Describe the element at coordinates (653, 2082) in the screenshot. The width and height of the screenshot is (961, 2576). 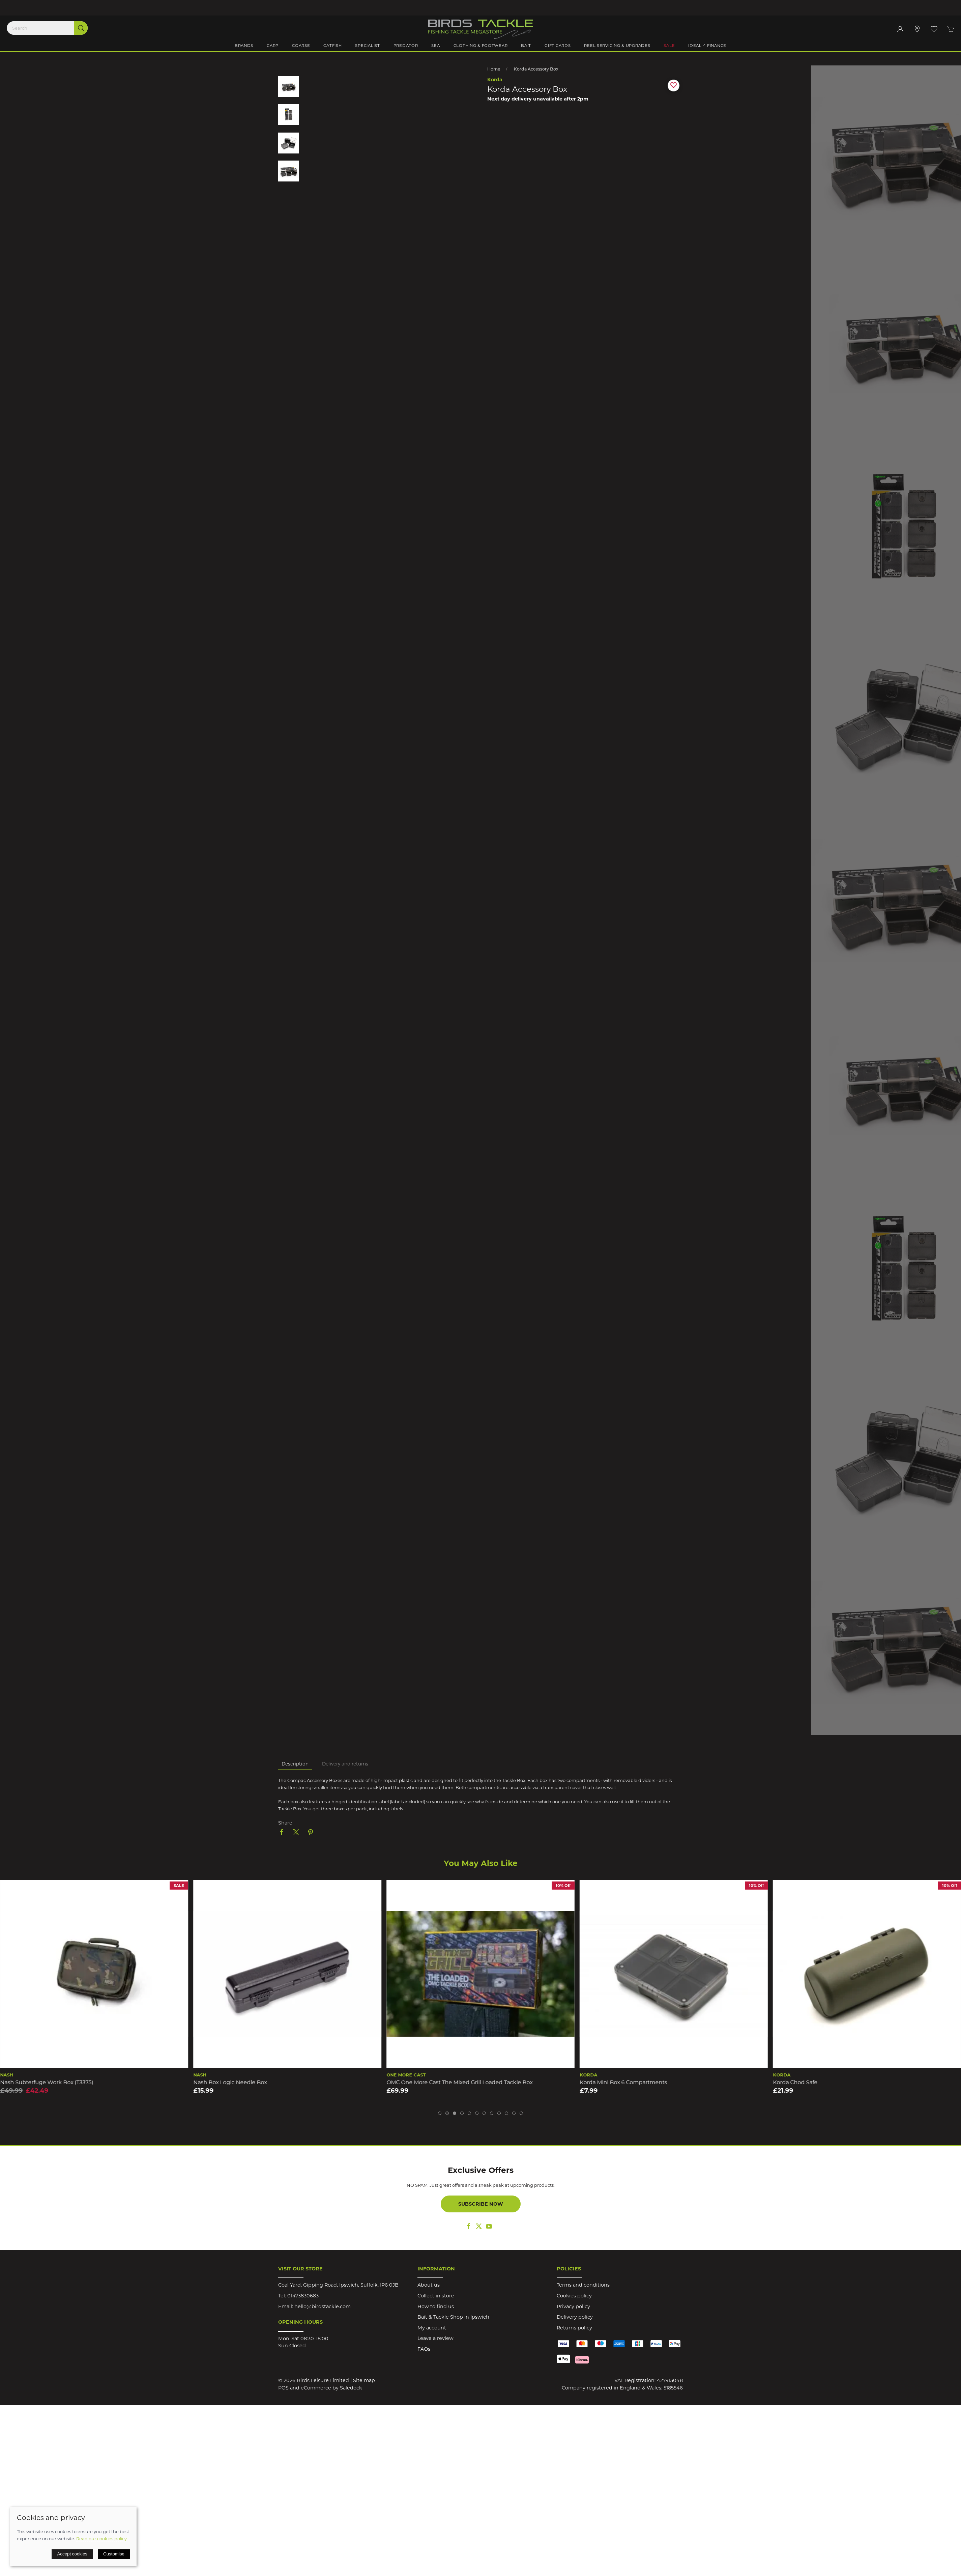
I see `OMC One More Cast The Mixed Grill Loaded Tackle Box` at that location.